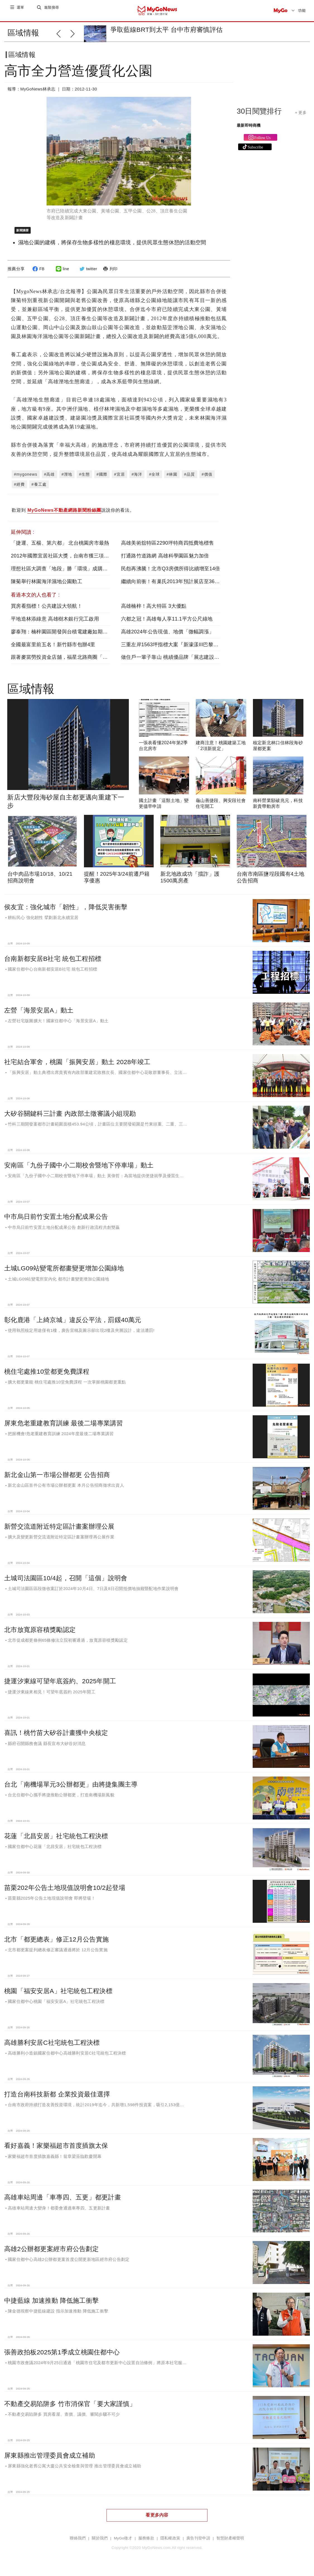  Describe the element at coordinates (167, 636) in the screenshot. I see `高雄2024年公告現值、地價「微幅調漲」` at that location.